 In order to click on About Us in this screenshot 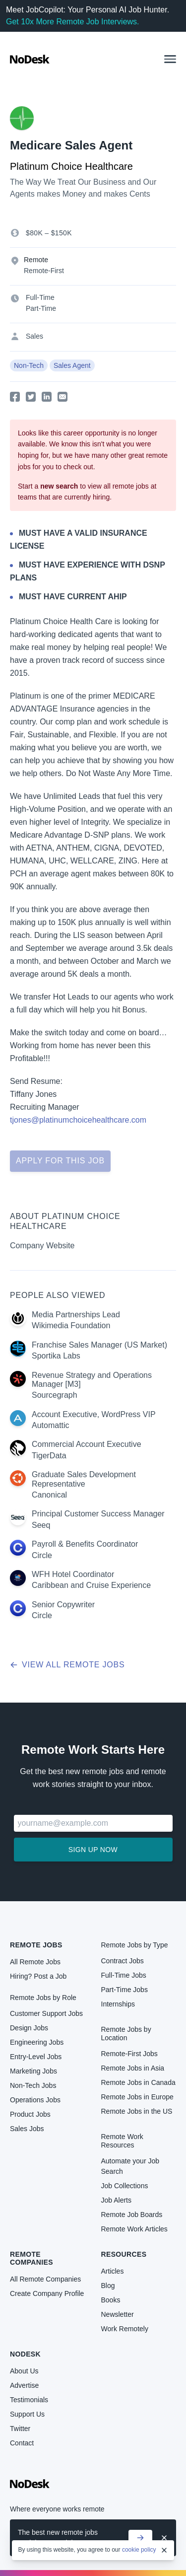, I will do `click(24, 2371)`.